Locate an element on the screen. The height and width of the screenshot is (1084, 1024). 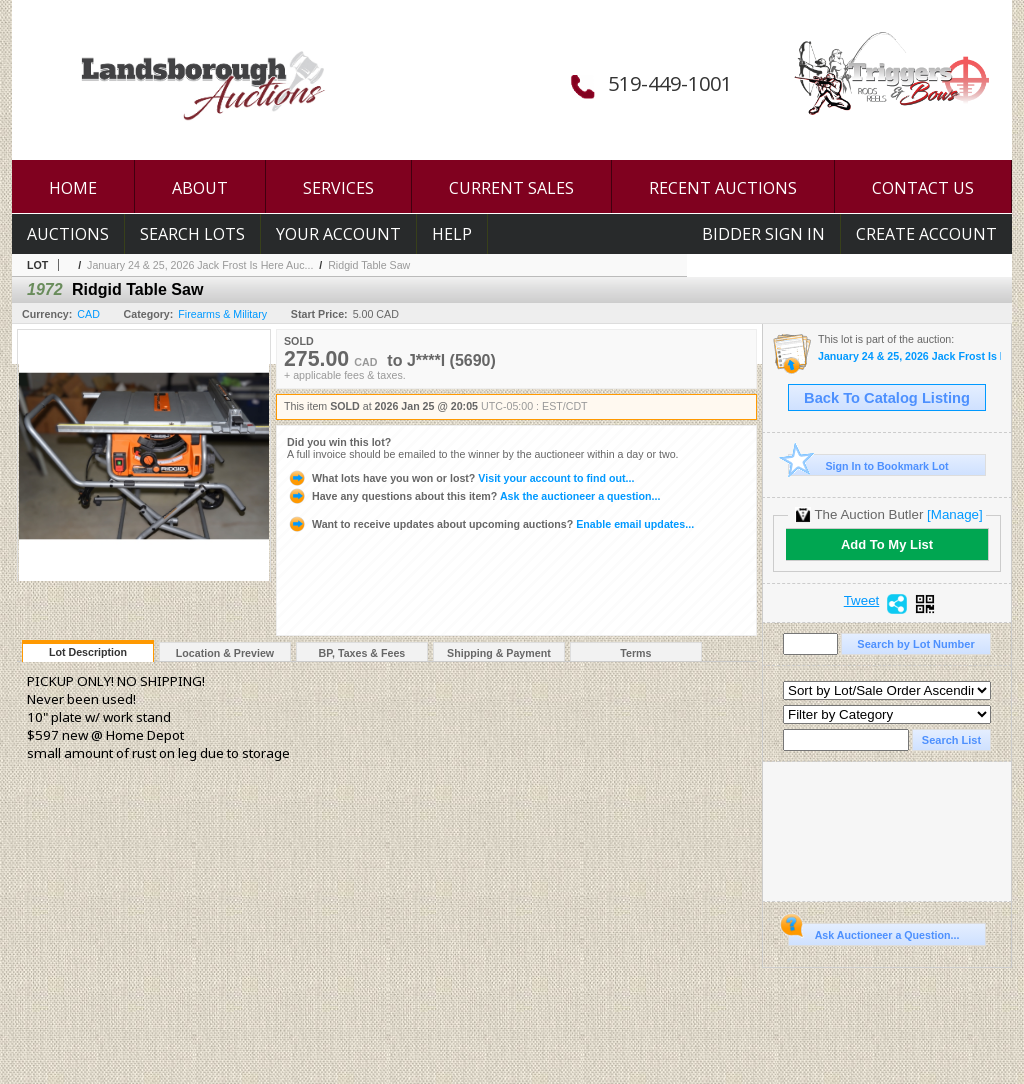
Ridgid Table Saw is located at coordinates (369, 265).